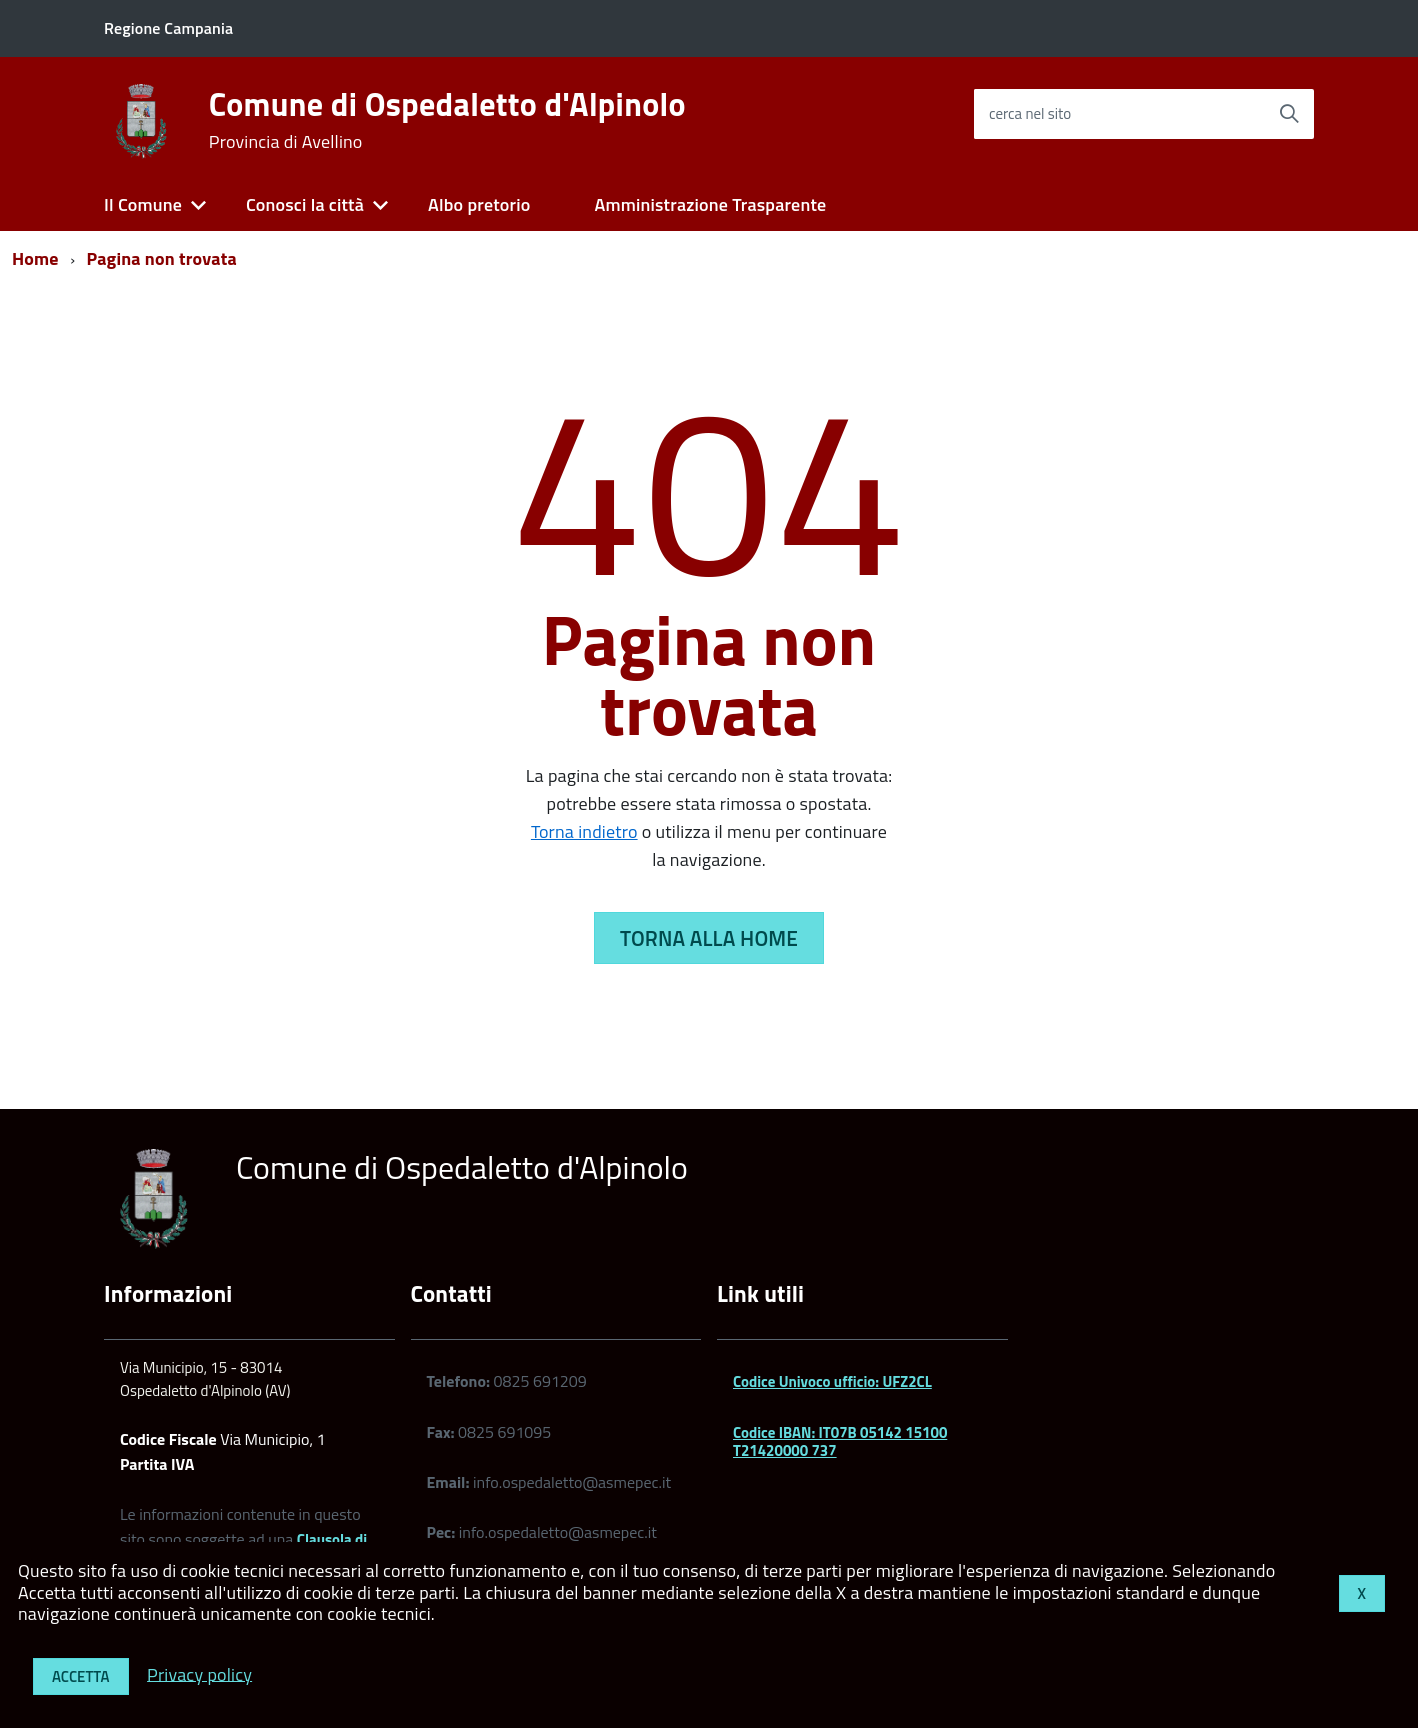  What do you see at coordinates (709, 938) in the screenshot?
I see `Torna alla Home` at bounding box center [709, 938].